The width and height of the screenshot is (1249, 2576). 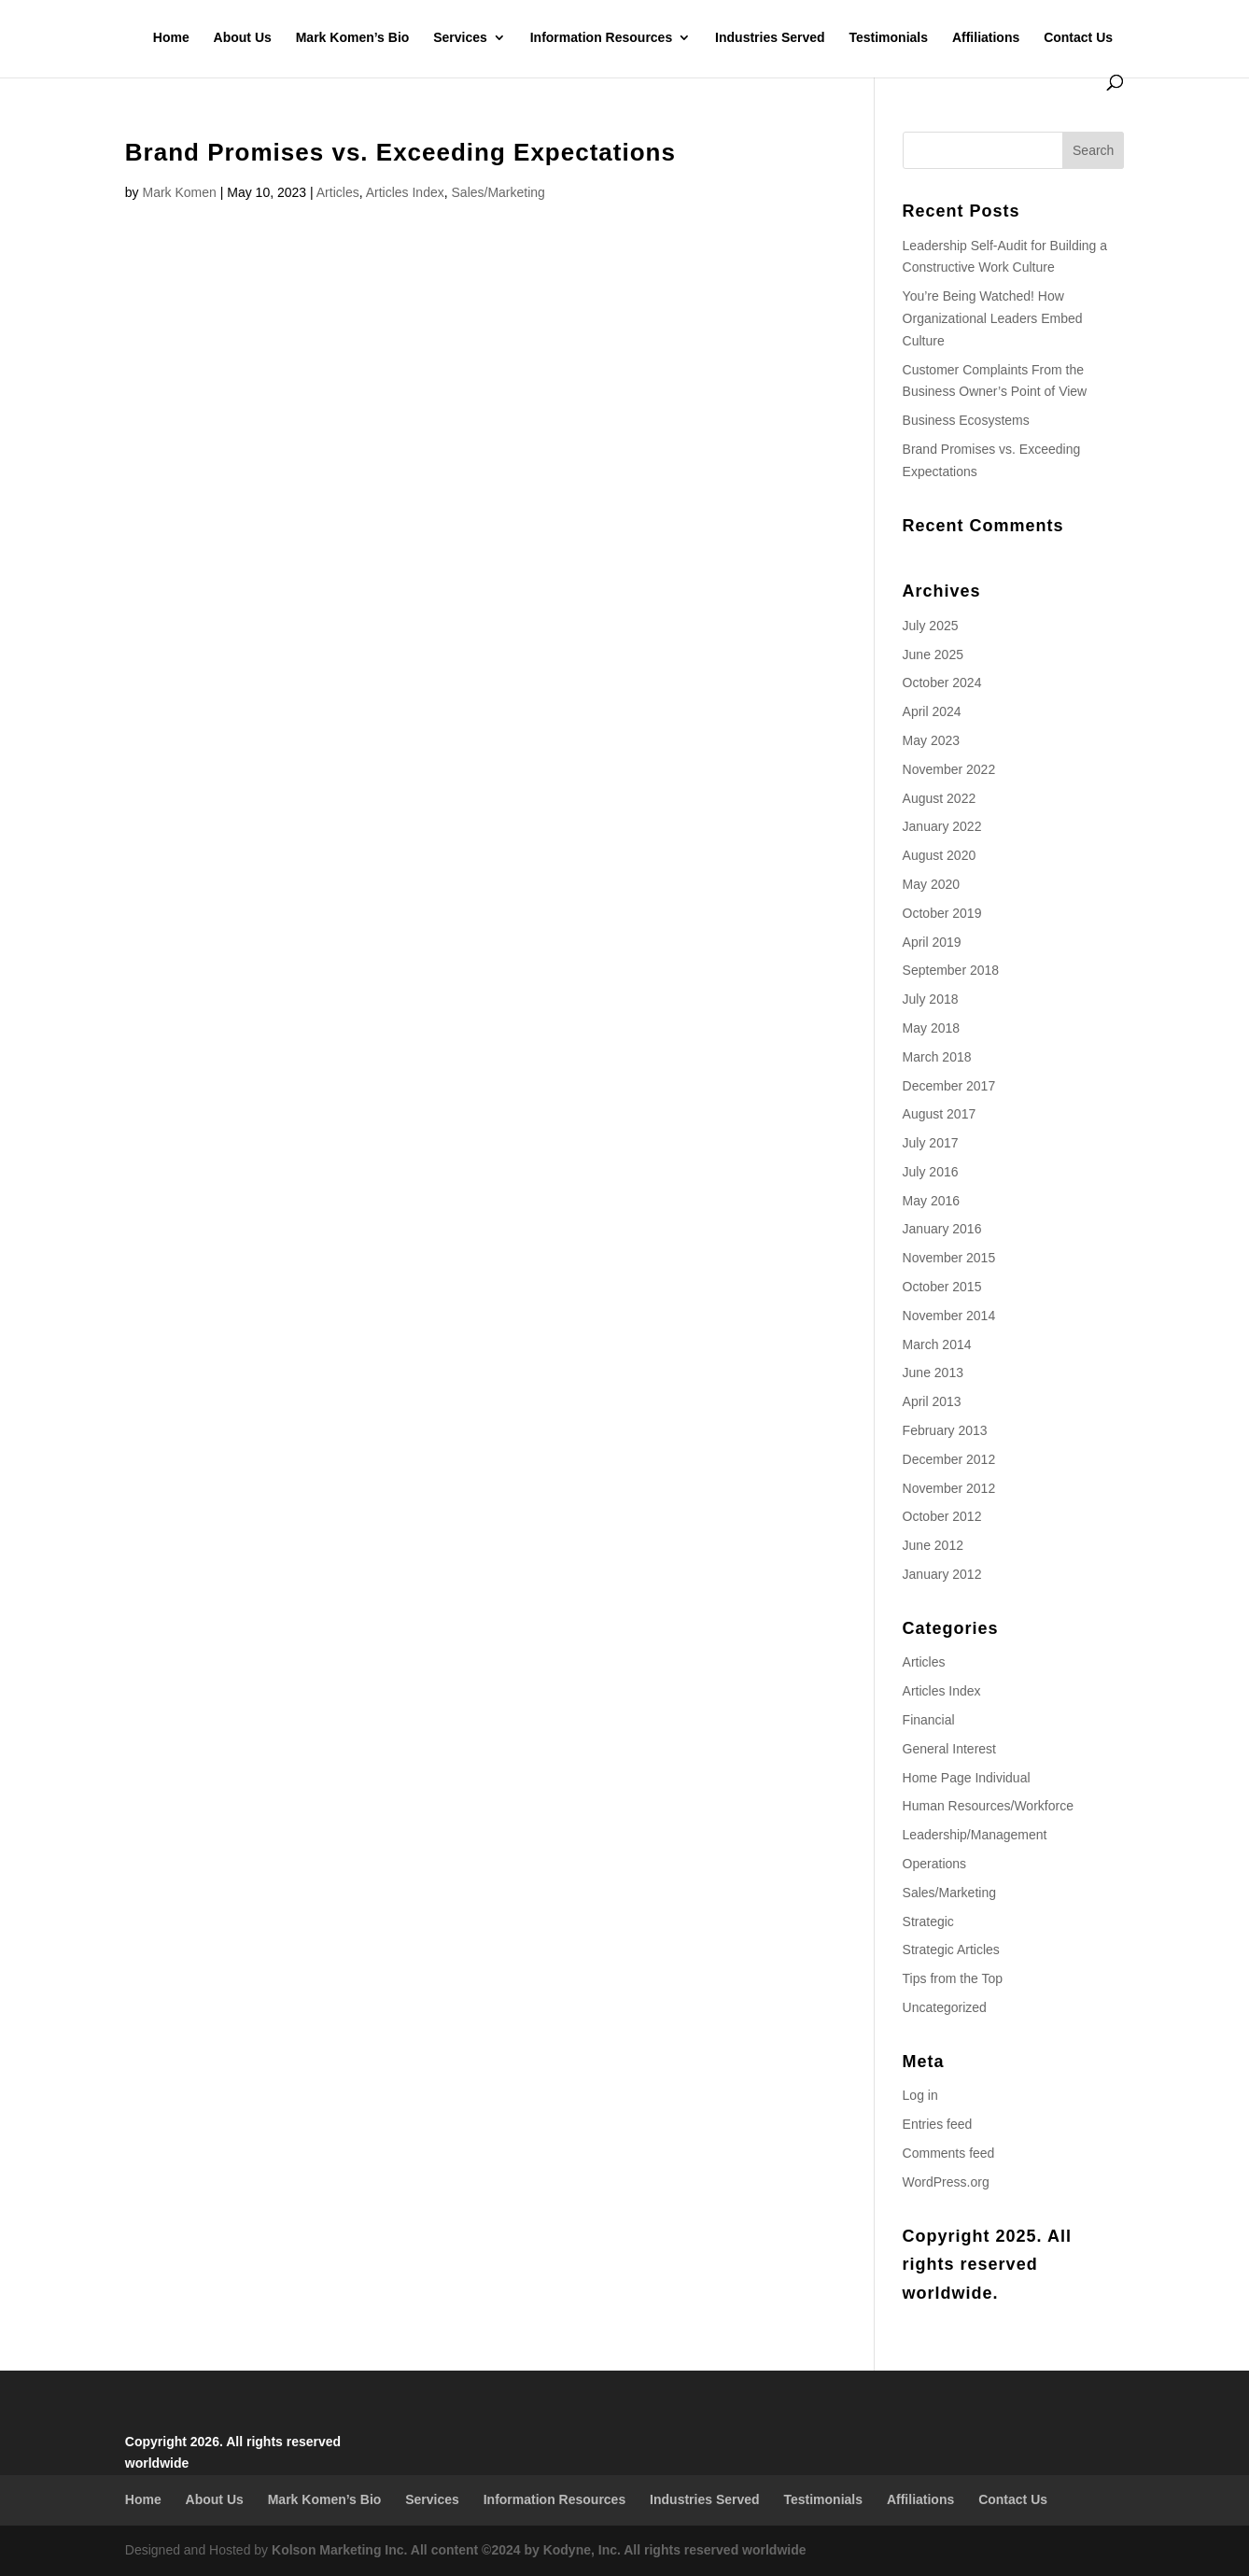 I want to click on June 2012, so click(x=933, y=1545).